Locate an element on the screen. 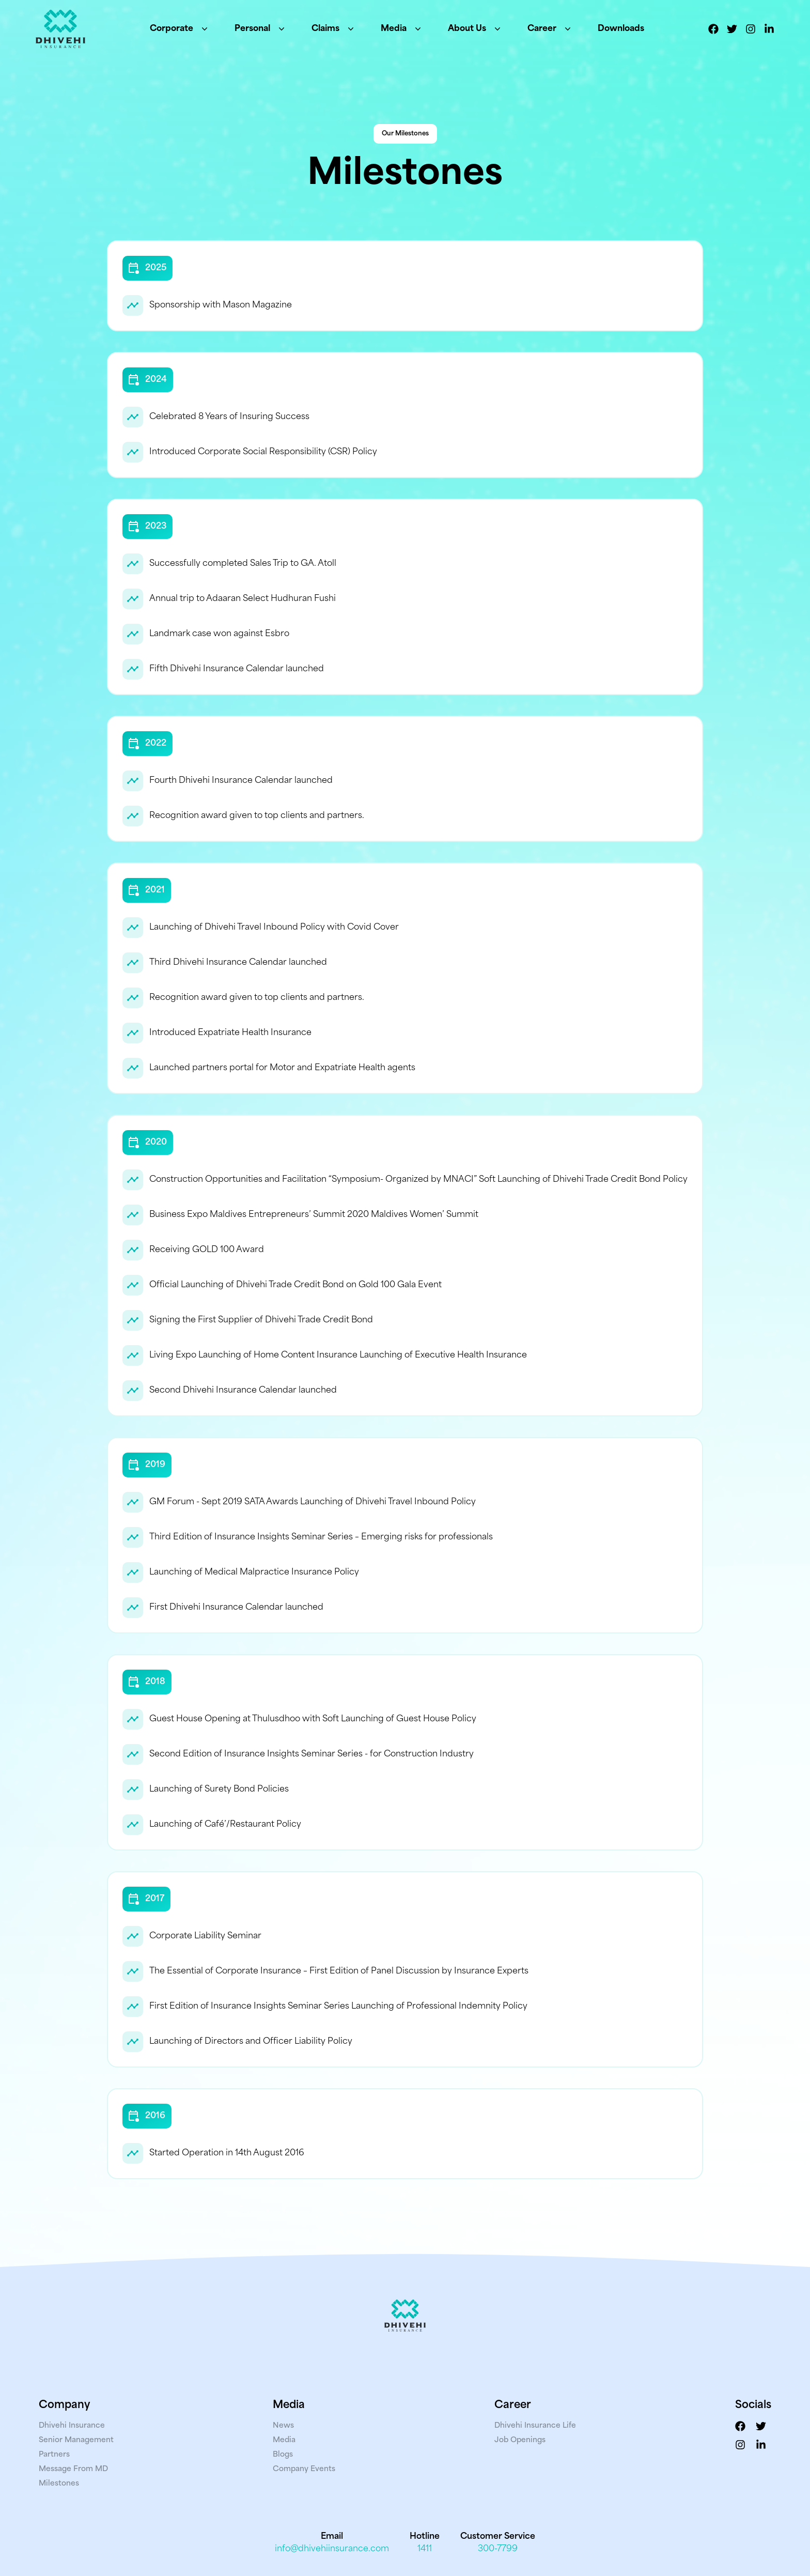  News is located at coordinates (283, 2426).